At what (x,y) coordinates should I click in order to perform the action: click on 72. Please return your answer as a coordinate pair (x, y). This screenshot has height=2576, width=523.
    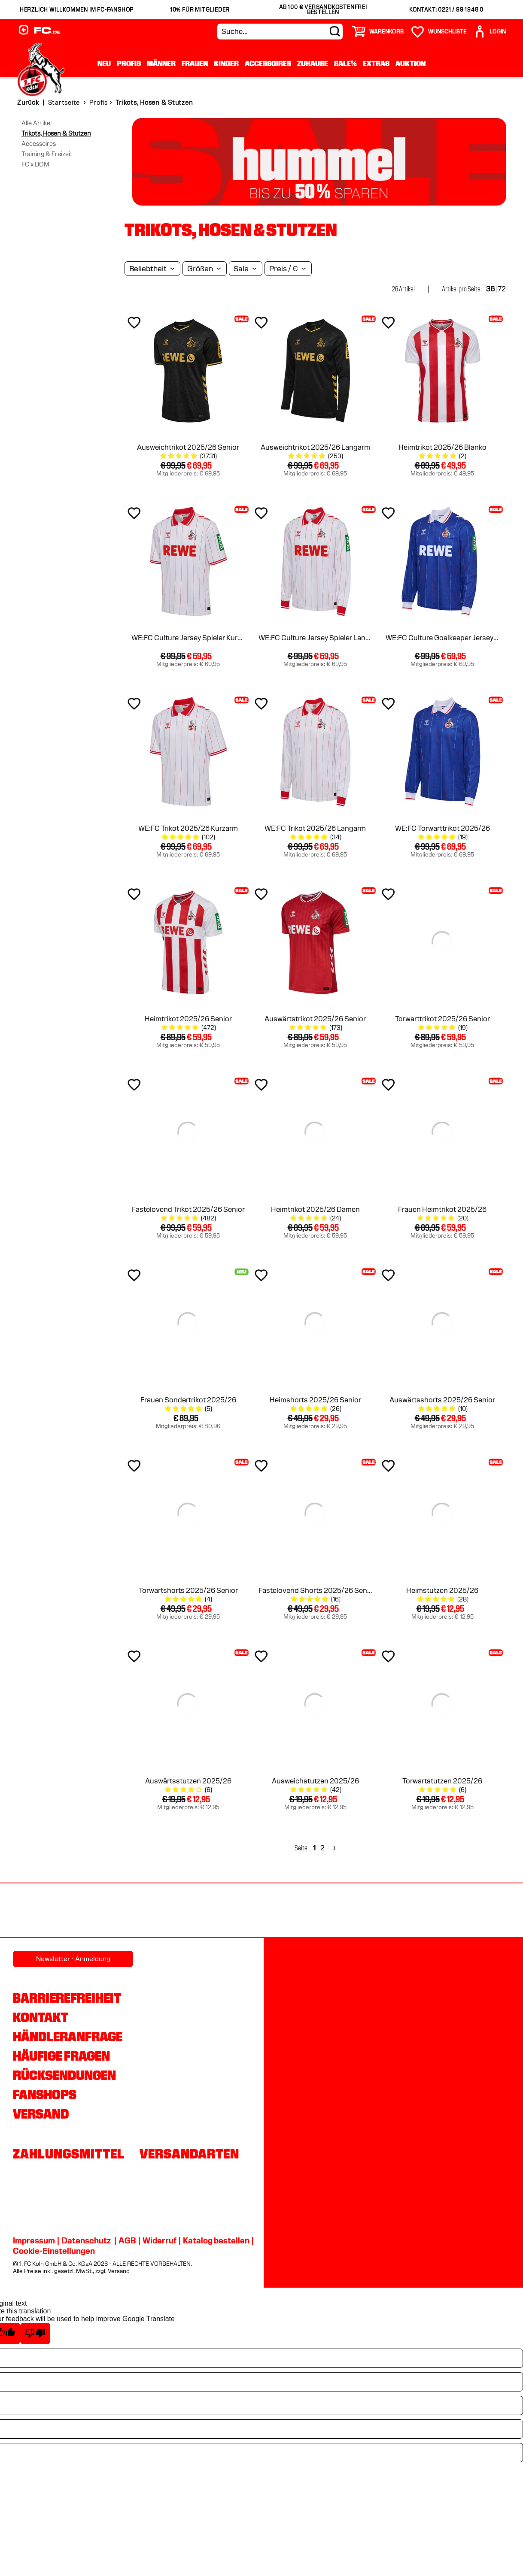
    Looking at the image, I should click on (502, 289).